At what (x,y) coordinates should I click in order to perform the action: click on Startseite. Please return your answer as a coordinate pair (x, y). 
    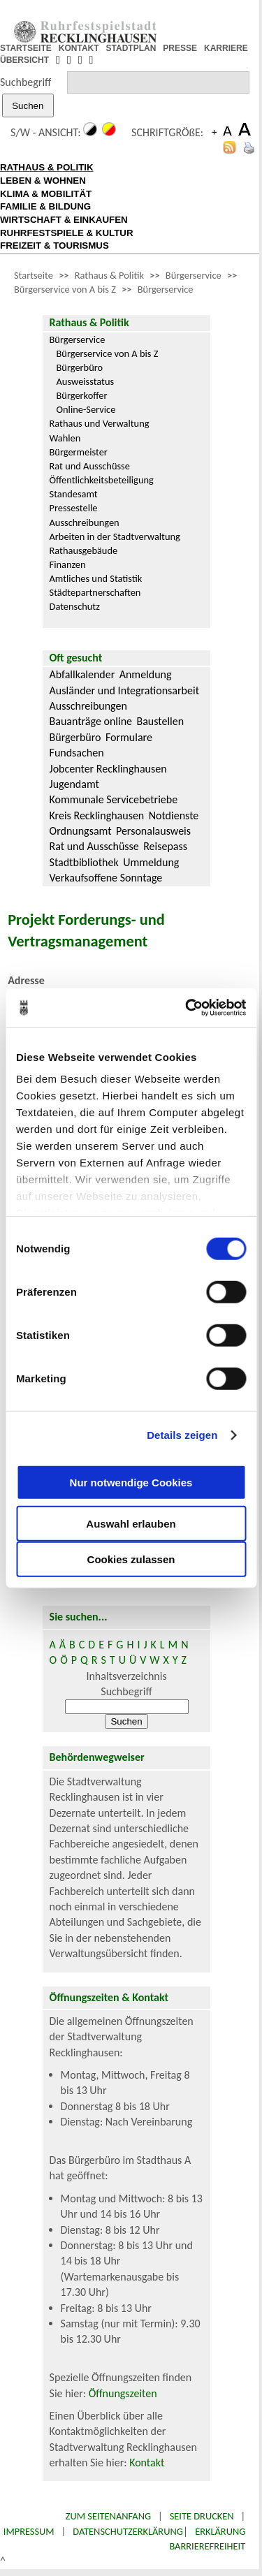
    Looking at the image, I should click on (33, 275).